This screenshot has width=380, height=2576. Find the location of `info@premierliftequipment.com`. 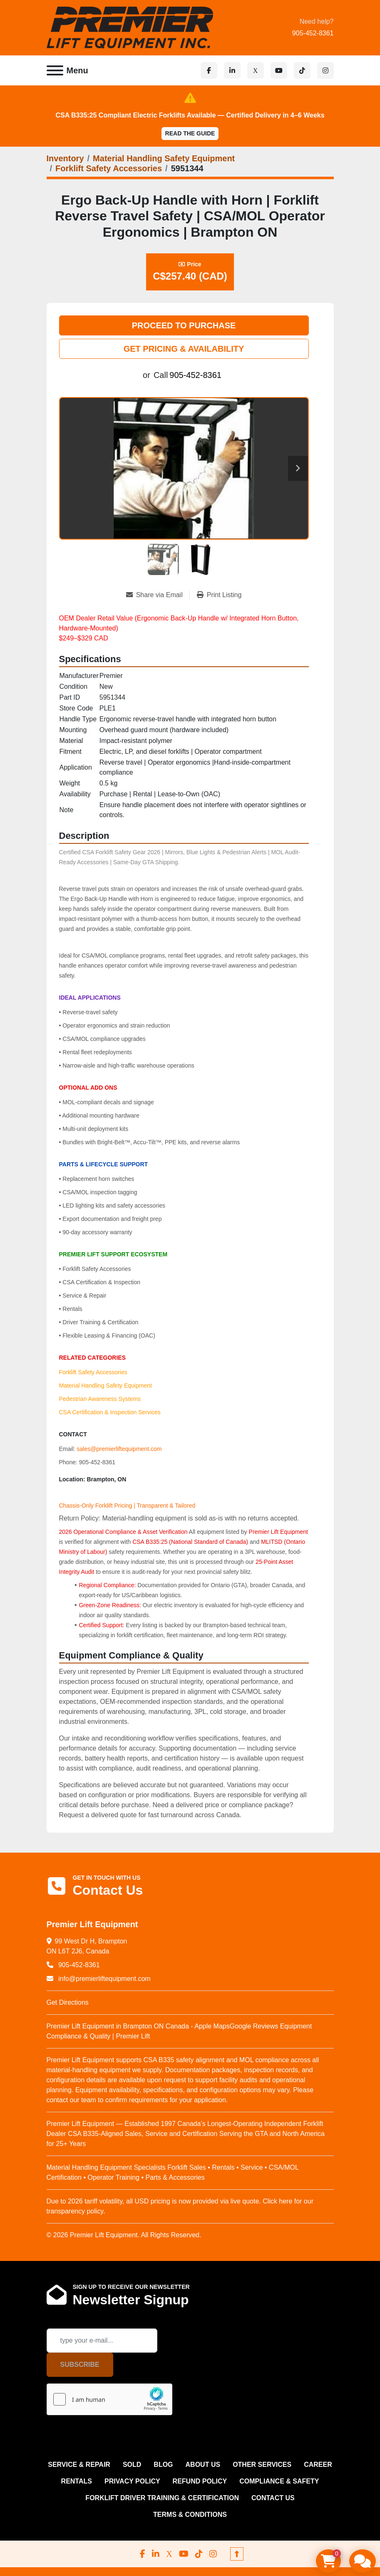

info@premierliftequipment.com is located at coordinates (104, 1978).